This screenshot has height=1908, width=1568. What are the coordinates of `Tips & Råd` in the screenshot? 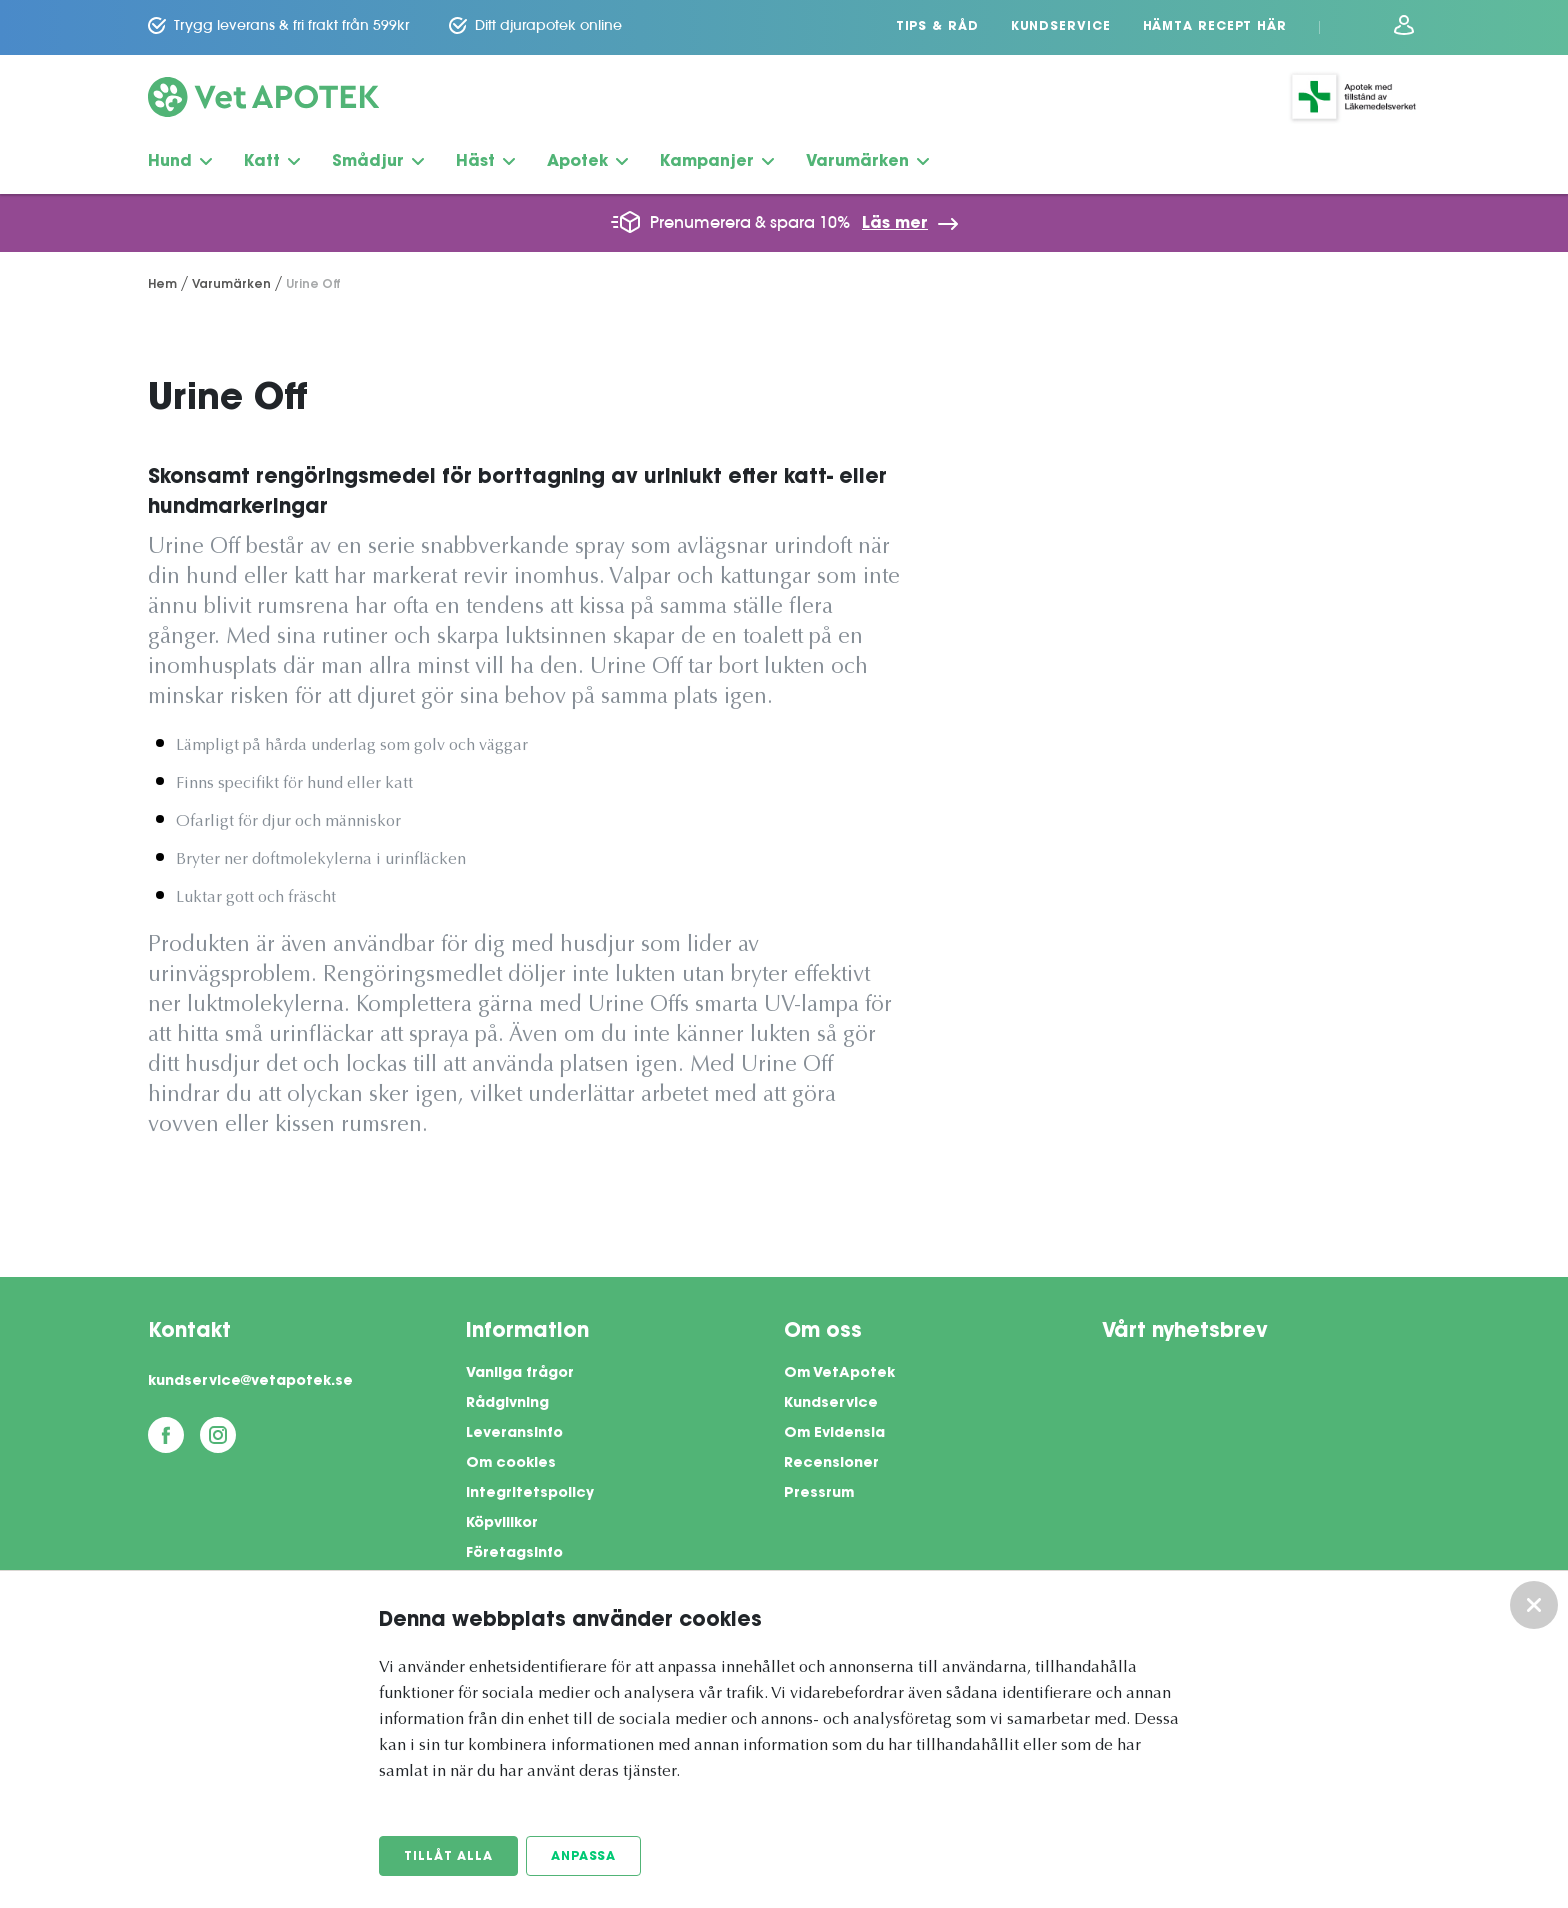 It's located at (937, 27).